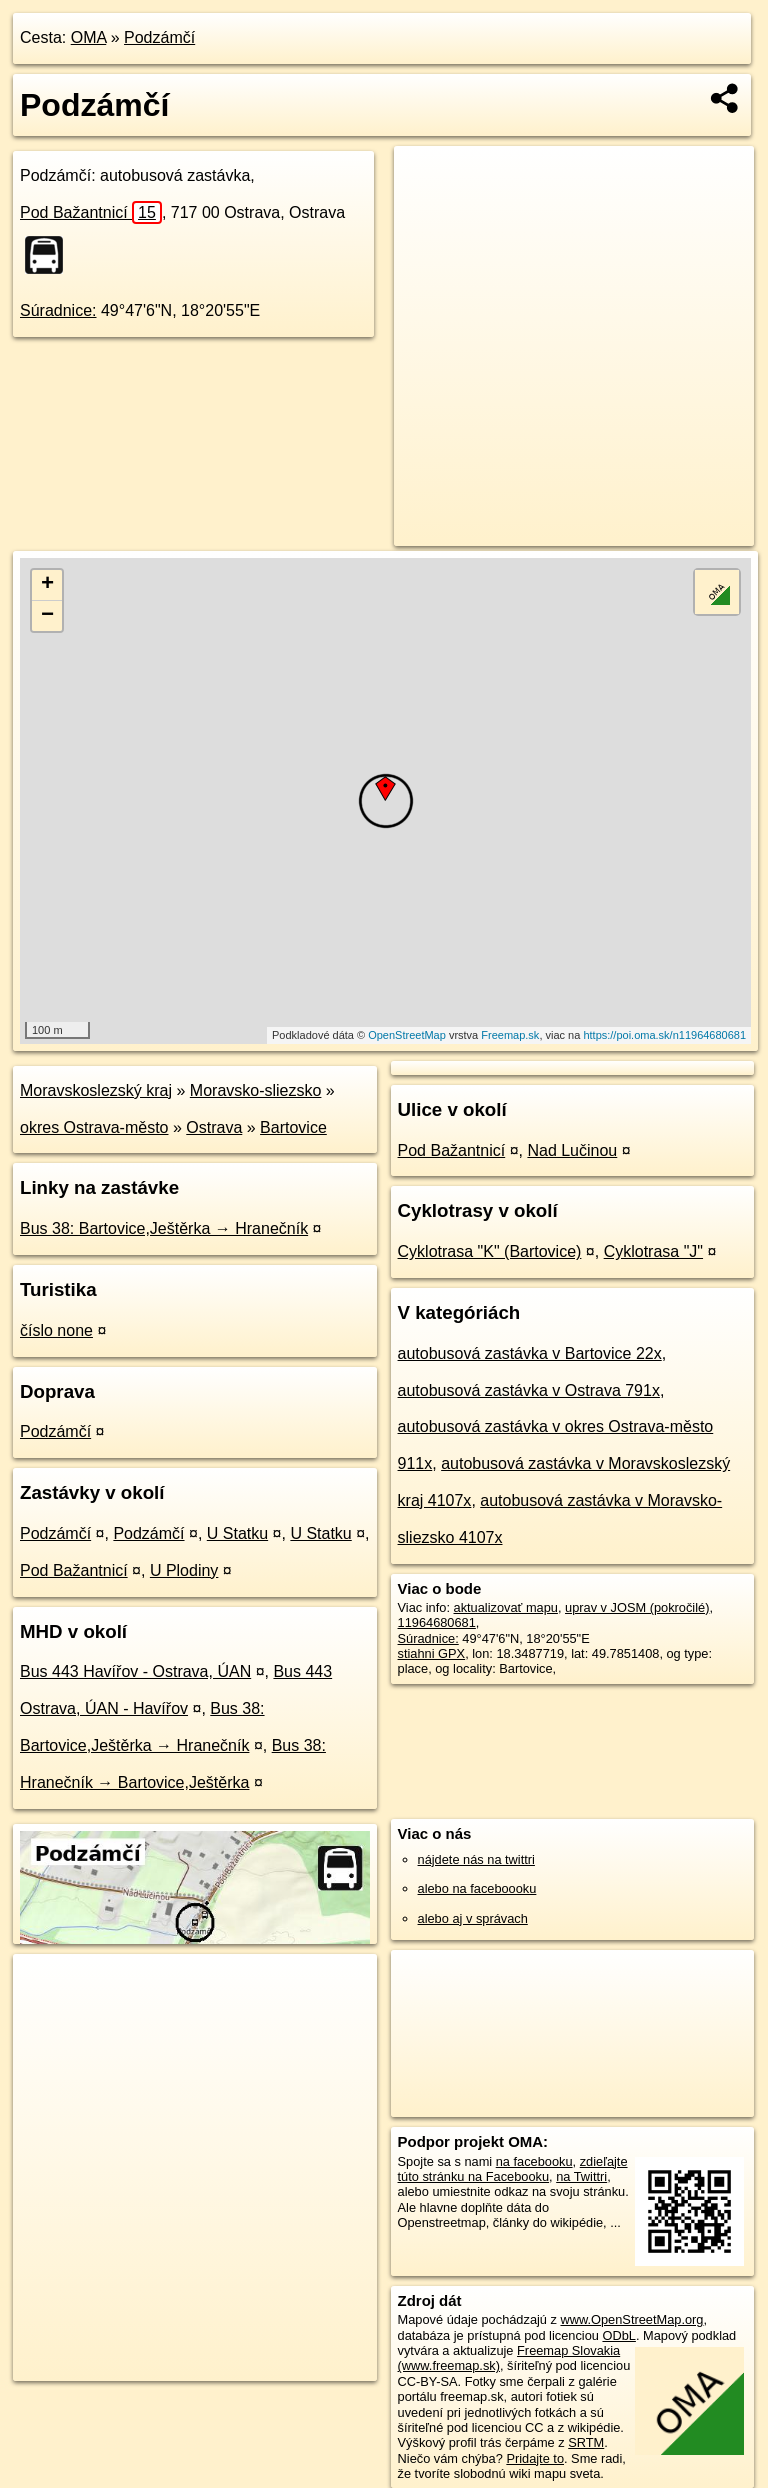 The width and height of the screenshot is (768, 2488). Describe the element at coordinates (631, 2319) in the screenshot. I see `www.OpenStreetMap.org` at that location.